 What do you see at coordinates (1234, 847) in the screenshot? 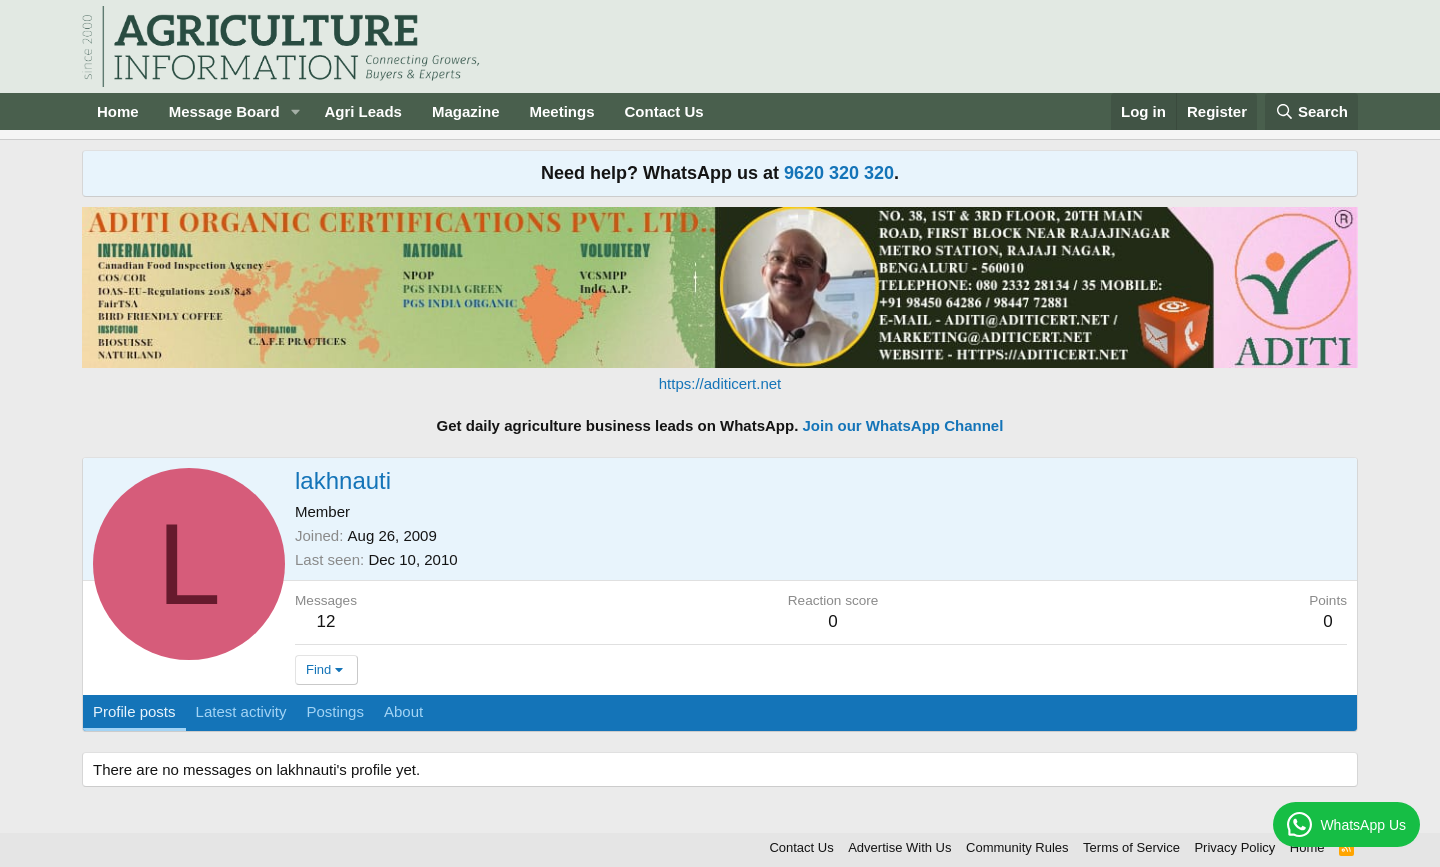
I see `Privacy Policy` at bounding box center [1234, 847].